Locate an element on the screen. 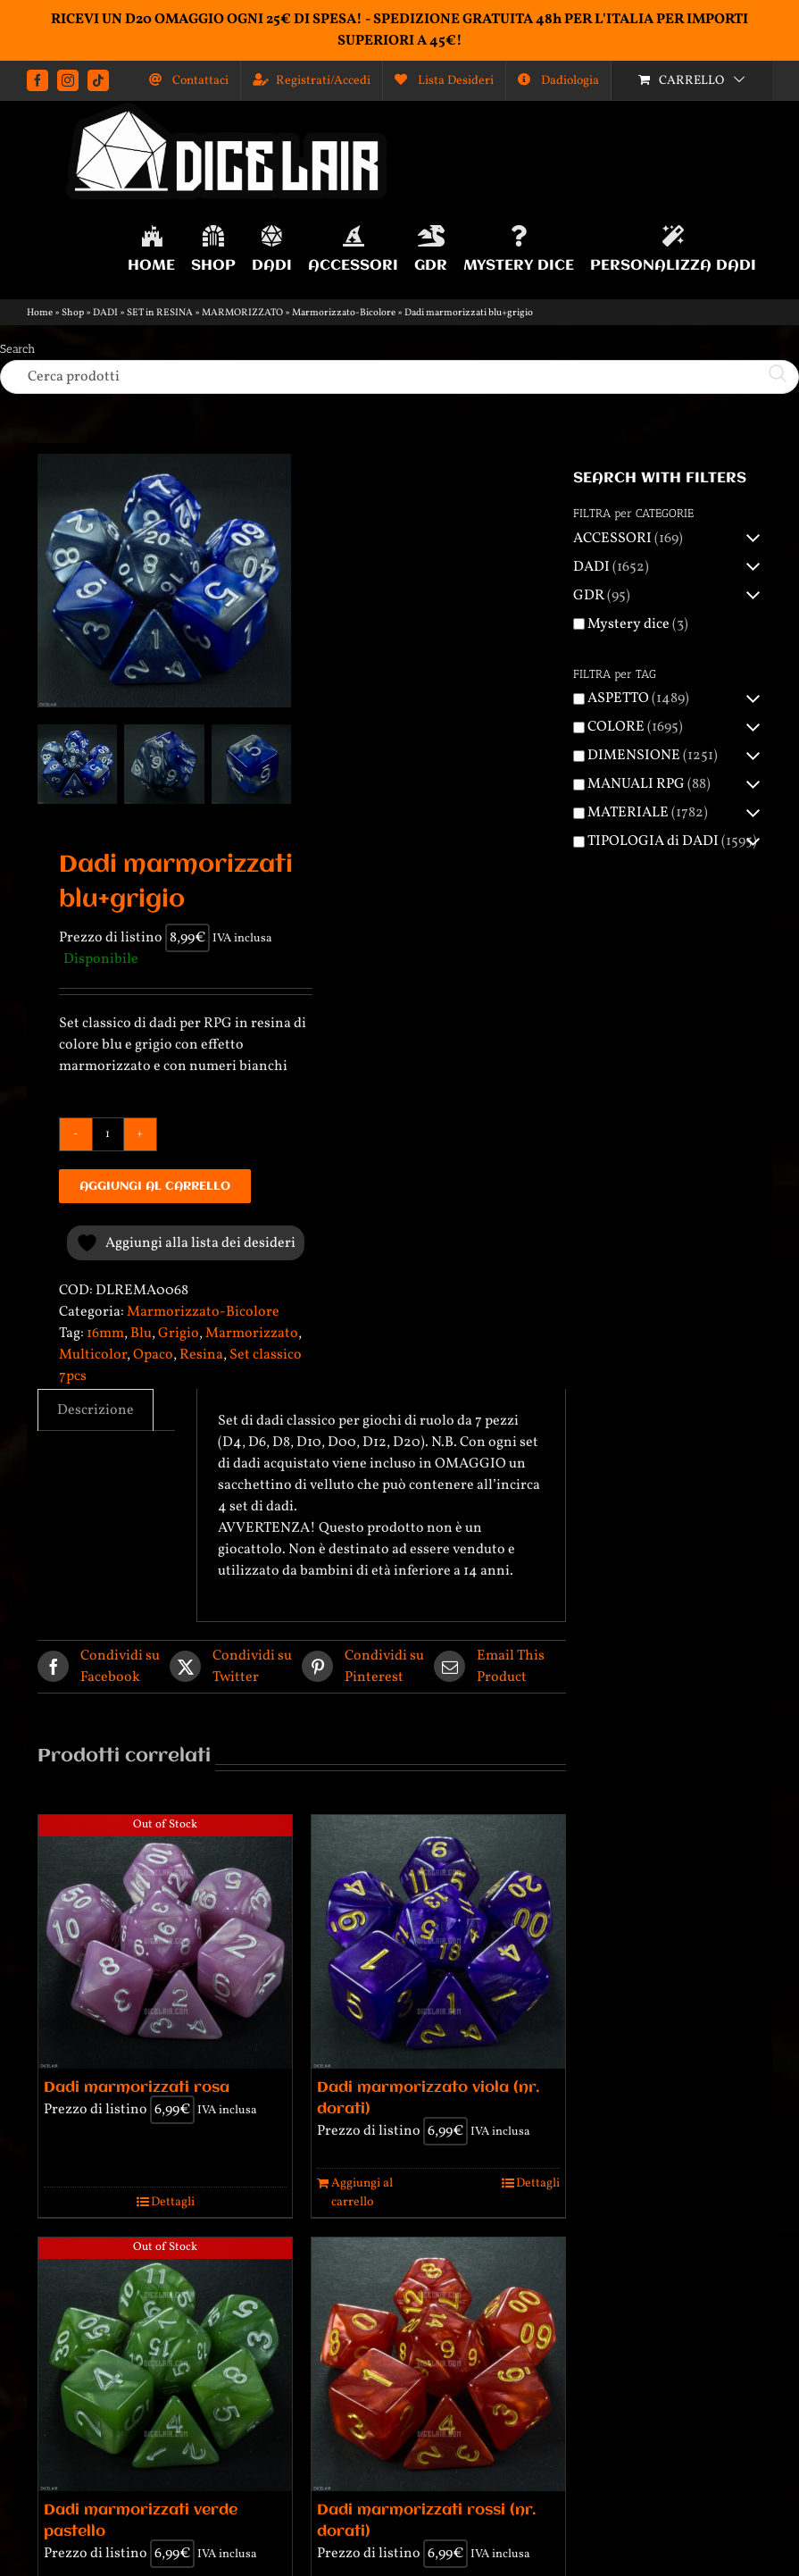 The height and width of the screenshot is (2576, 799). Dettagli is located at coordinates (173, 2202).